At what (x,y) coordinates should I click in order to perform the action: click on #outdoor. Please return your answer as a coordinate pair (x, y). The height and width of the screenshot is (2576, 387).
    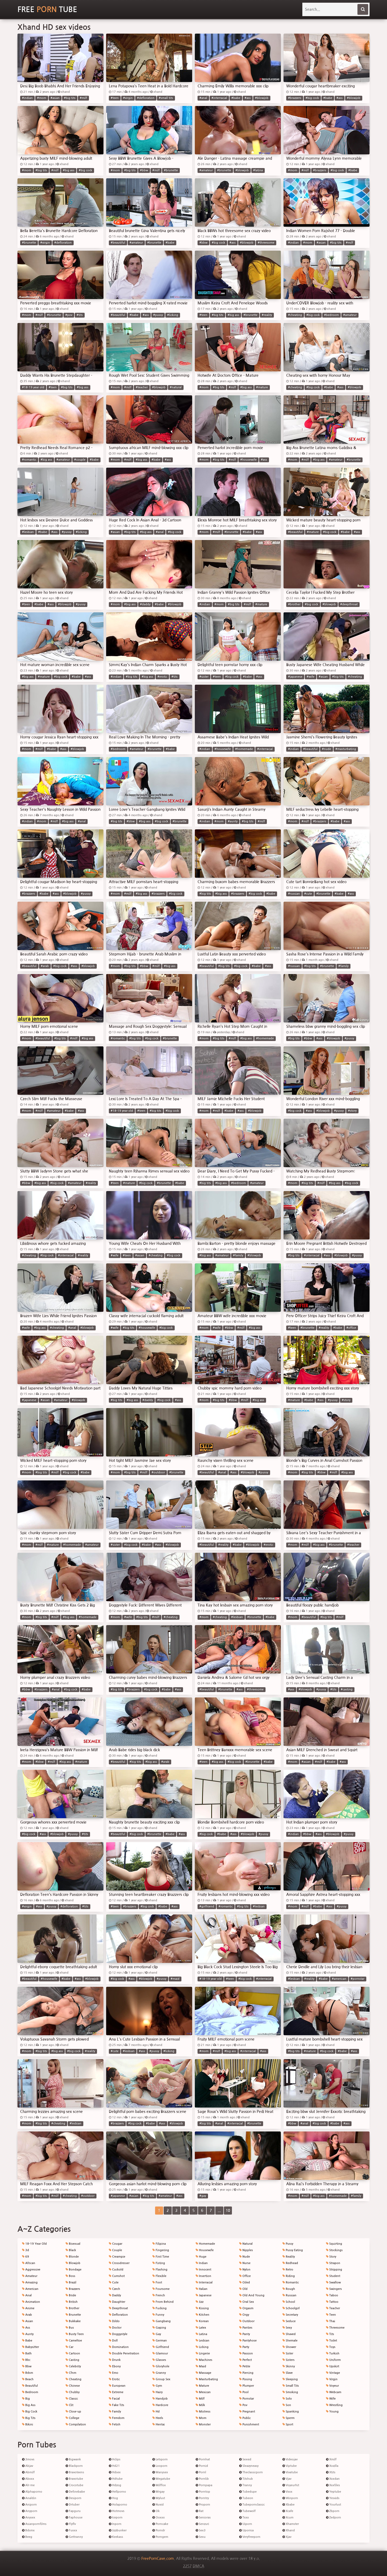
    Looking at the image, I should click on (158, 1472).